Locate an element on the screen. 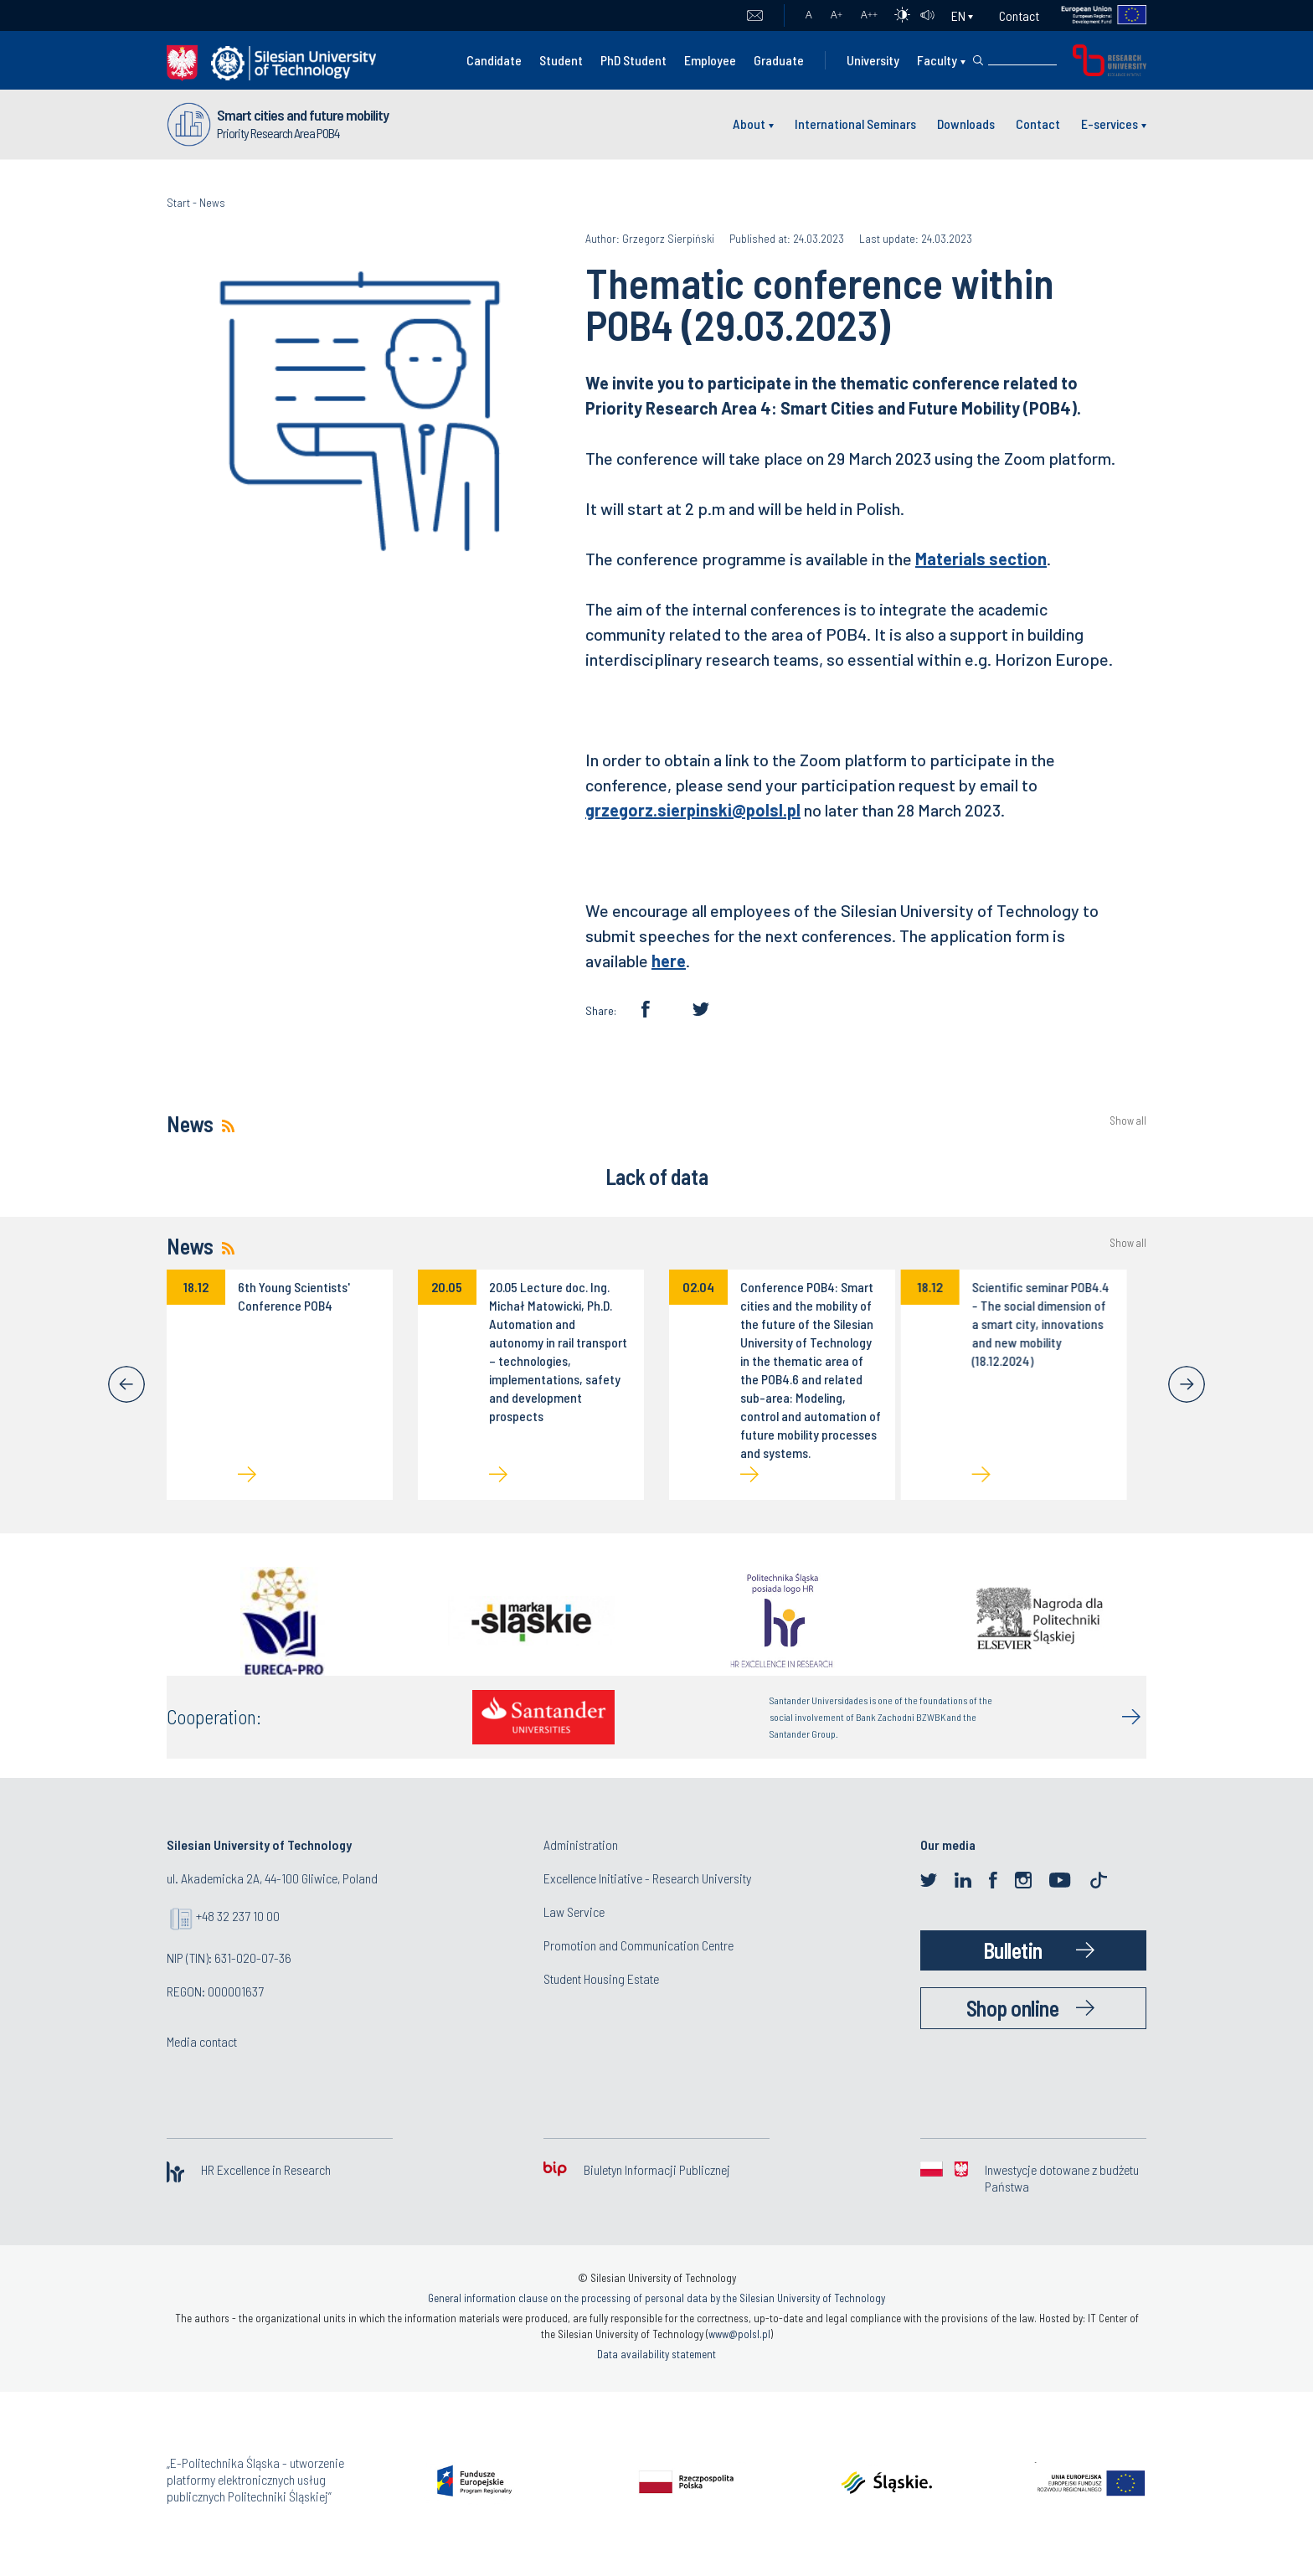  Data availability statement is located at coordinates (656, 2354).